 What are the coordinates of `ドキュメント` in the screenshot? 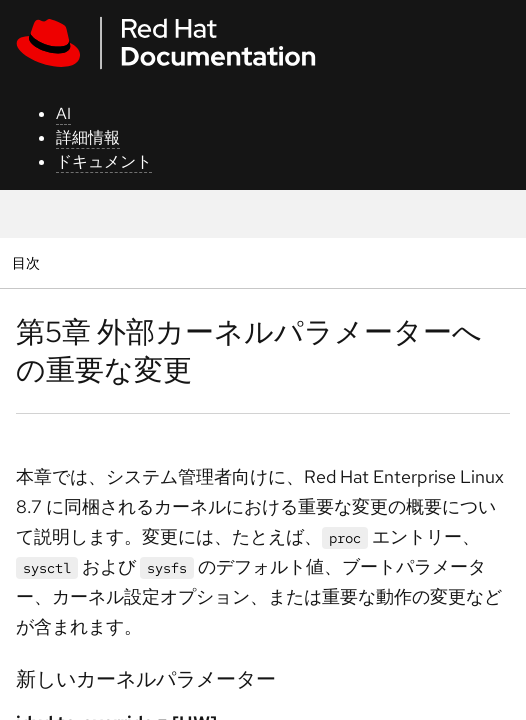 It's located at (104, 161).